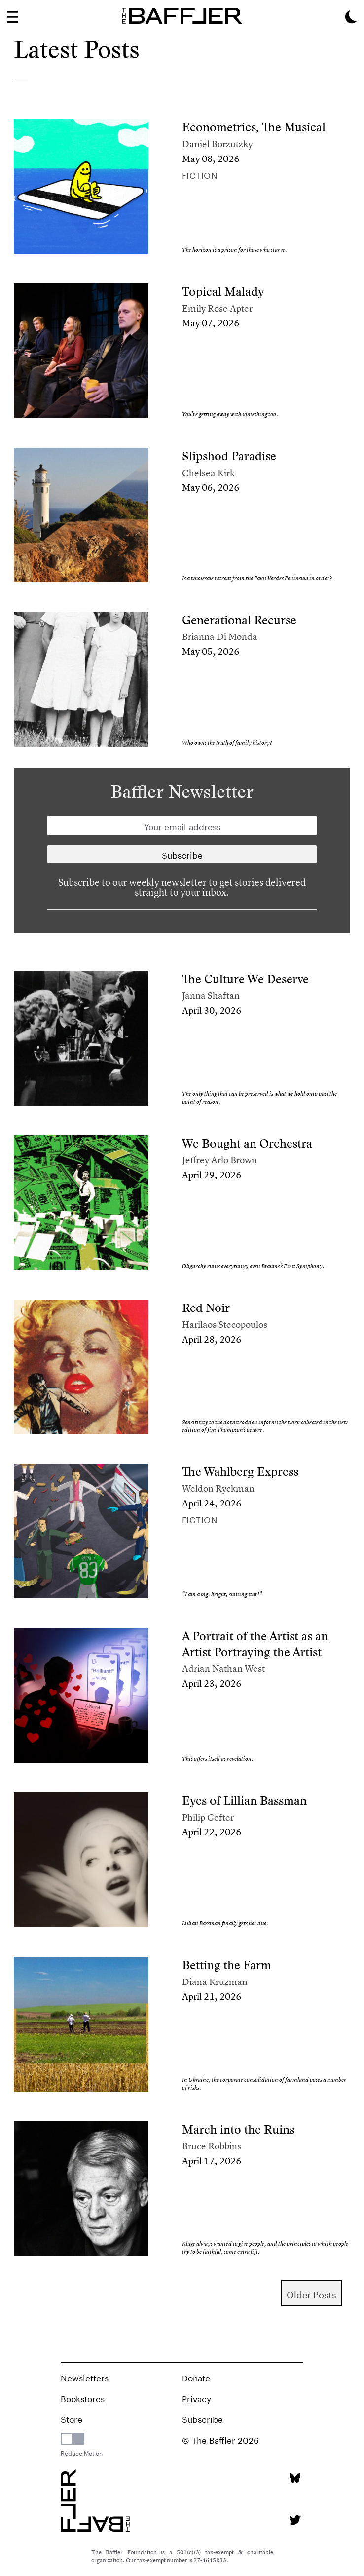  Describe the element at coordinates (196, 2397) in the screenshot. I see `Privacy` at that location.